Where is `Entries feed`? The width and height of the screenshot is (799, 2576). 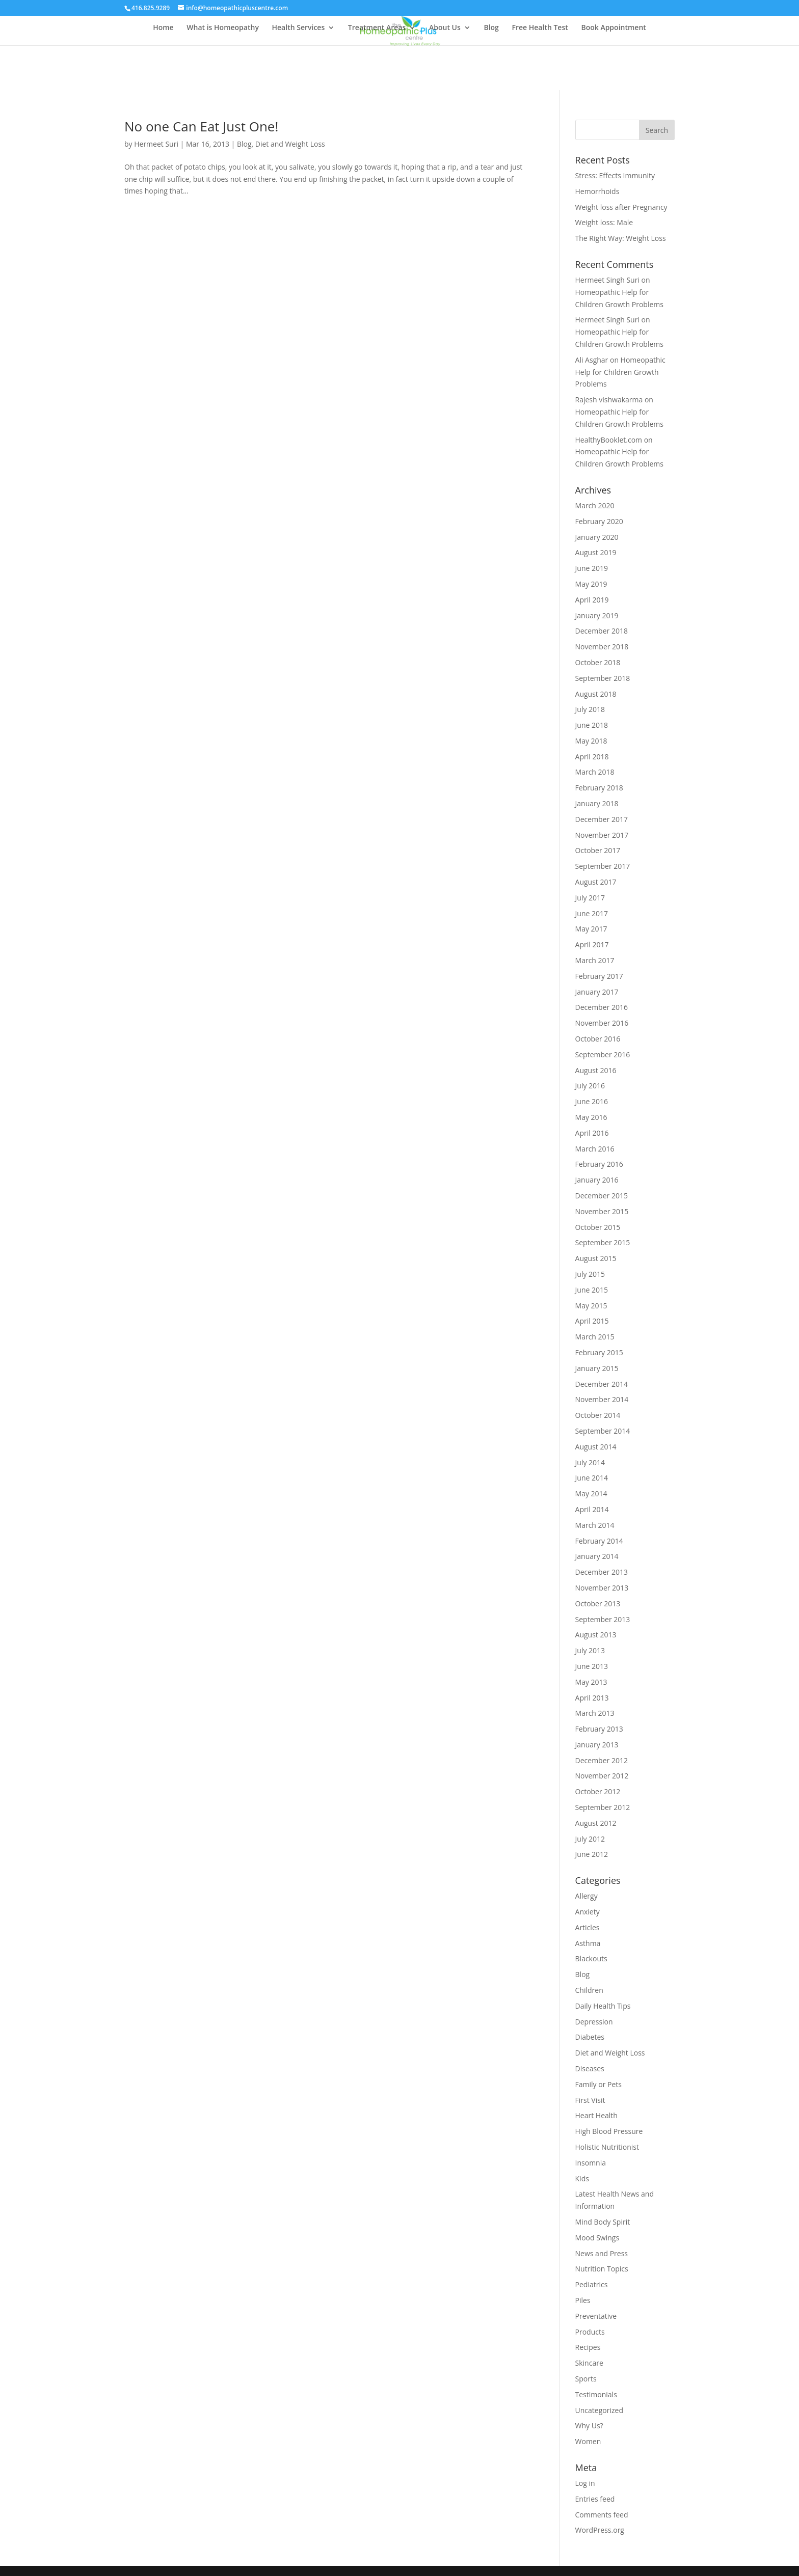 Entries feed is located at coordinates (595, 2499).